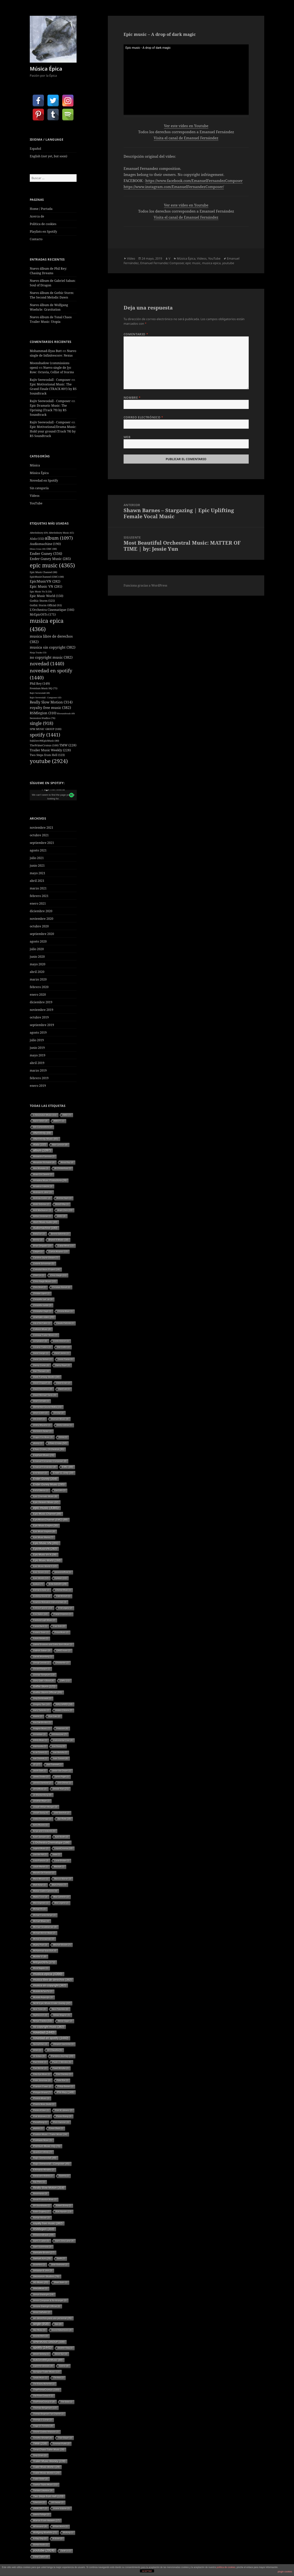 The width and height of the screenshot is (294, 2576). What do you see at coordinates (186, 125) in the screenshot?
I see `Ver este vídeo en Youtube` at bounding box center [186, 125].